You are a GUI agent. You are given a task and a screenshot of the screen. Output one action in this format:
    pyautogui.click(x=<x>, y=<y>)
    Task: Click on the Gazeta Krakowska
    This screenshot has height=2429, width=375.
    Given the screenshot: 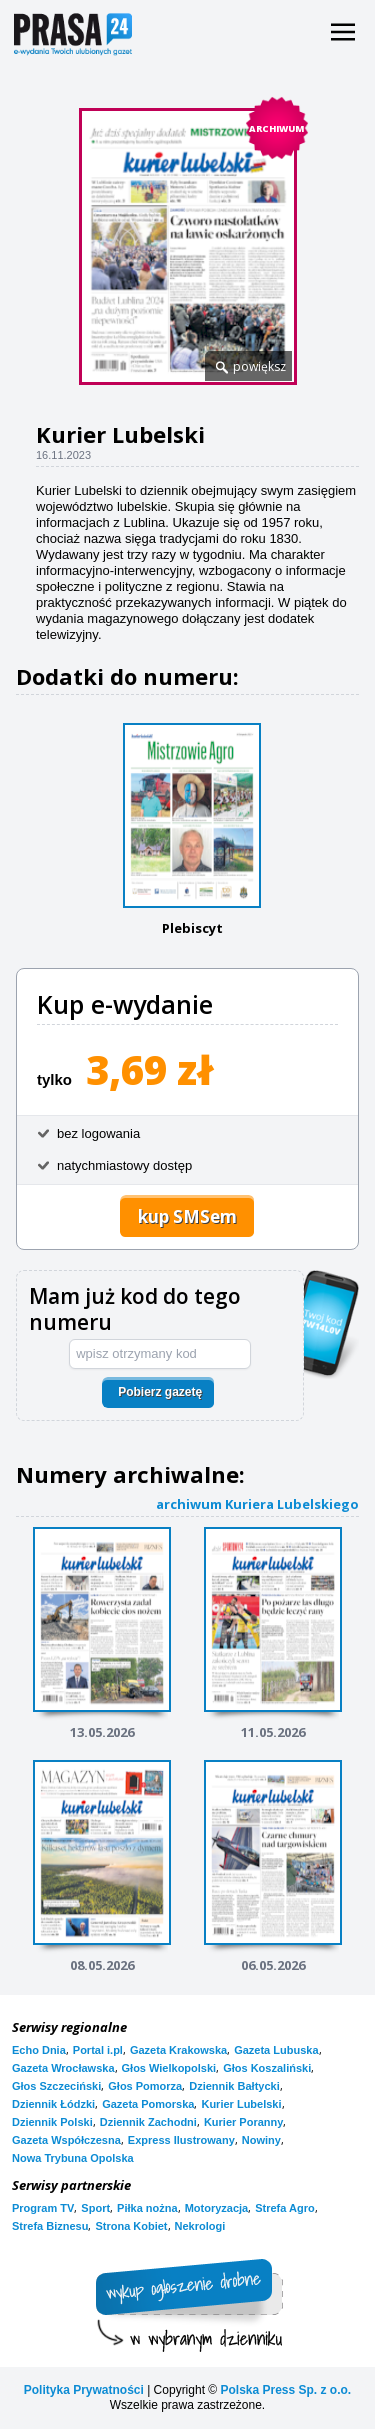 What is the action you would take?
    pyautogui.click(x=178, y=2050)
    